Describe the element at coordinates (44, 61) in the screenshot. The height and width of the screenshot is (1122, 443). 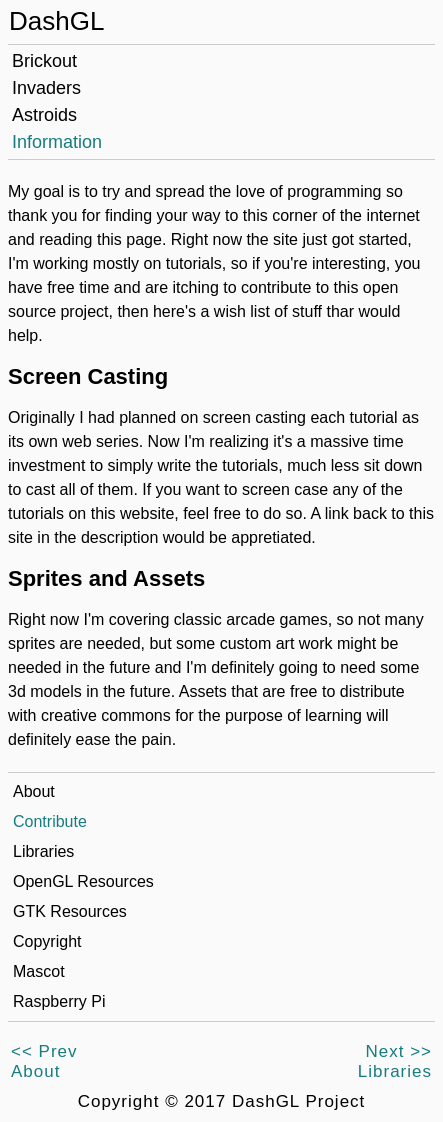
I see `Brickout` at that location.